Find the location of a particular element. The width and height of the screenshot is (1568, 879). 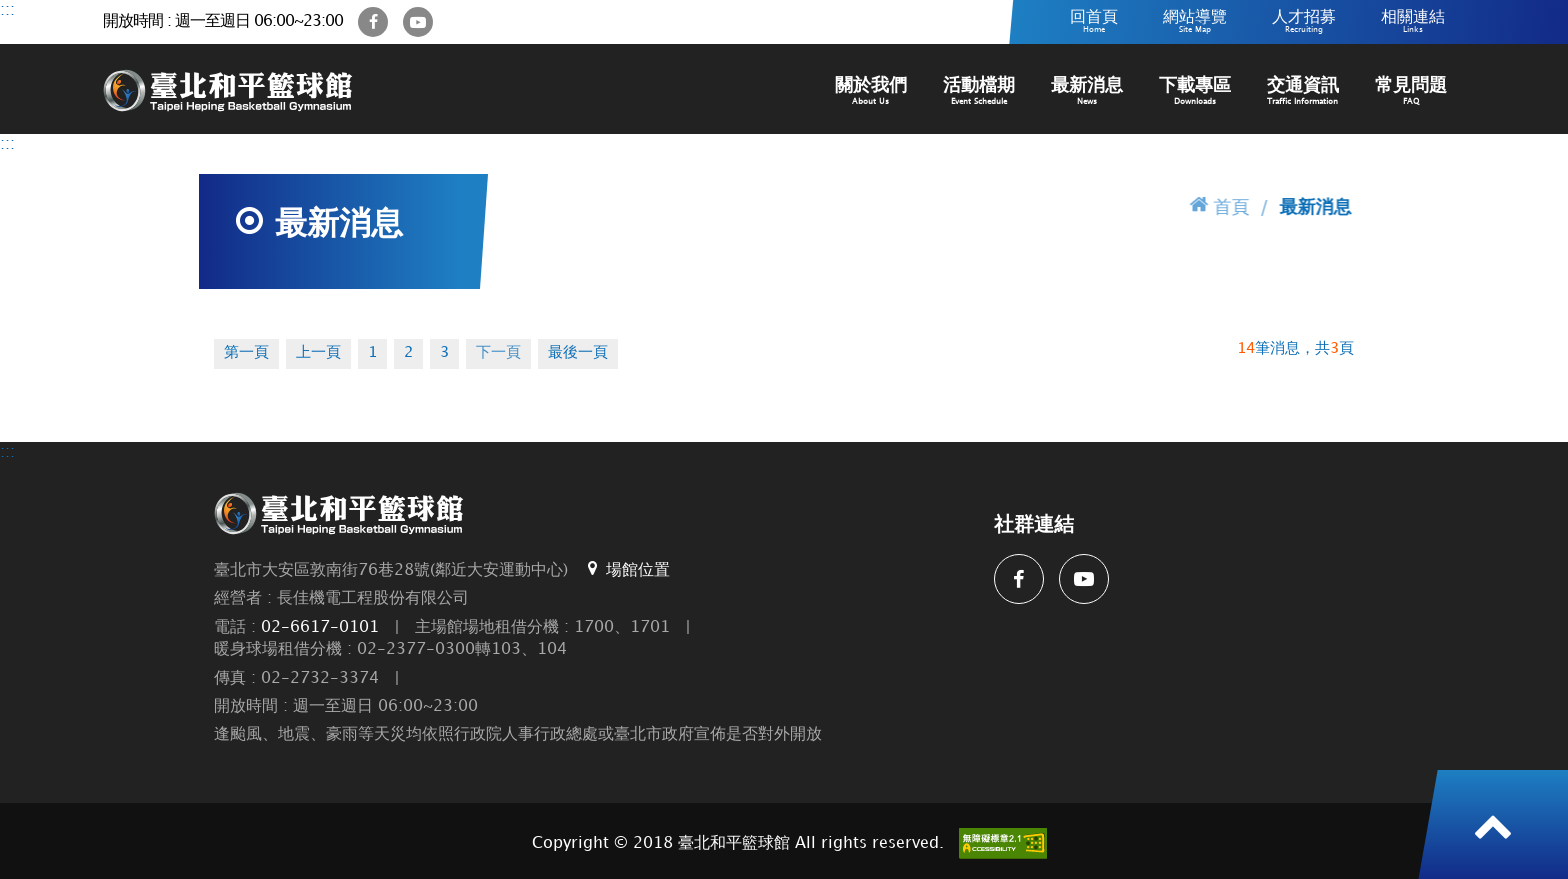

最後一頁 is located at coordinates (578, 353).